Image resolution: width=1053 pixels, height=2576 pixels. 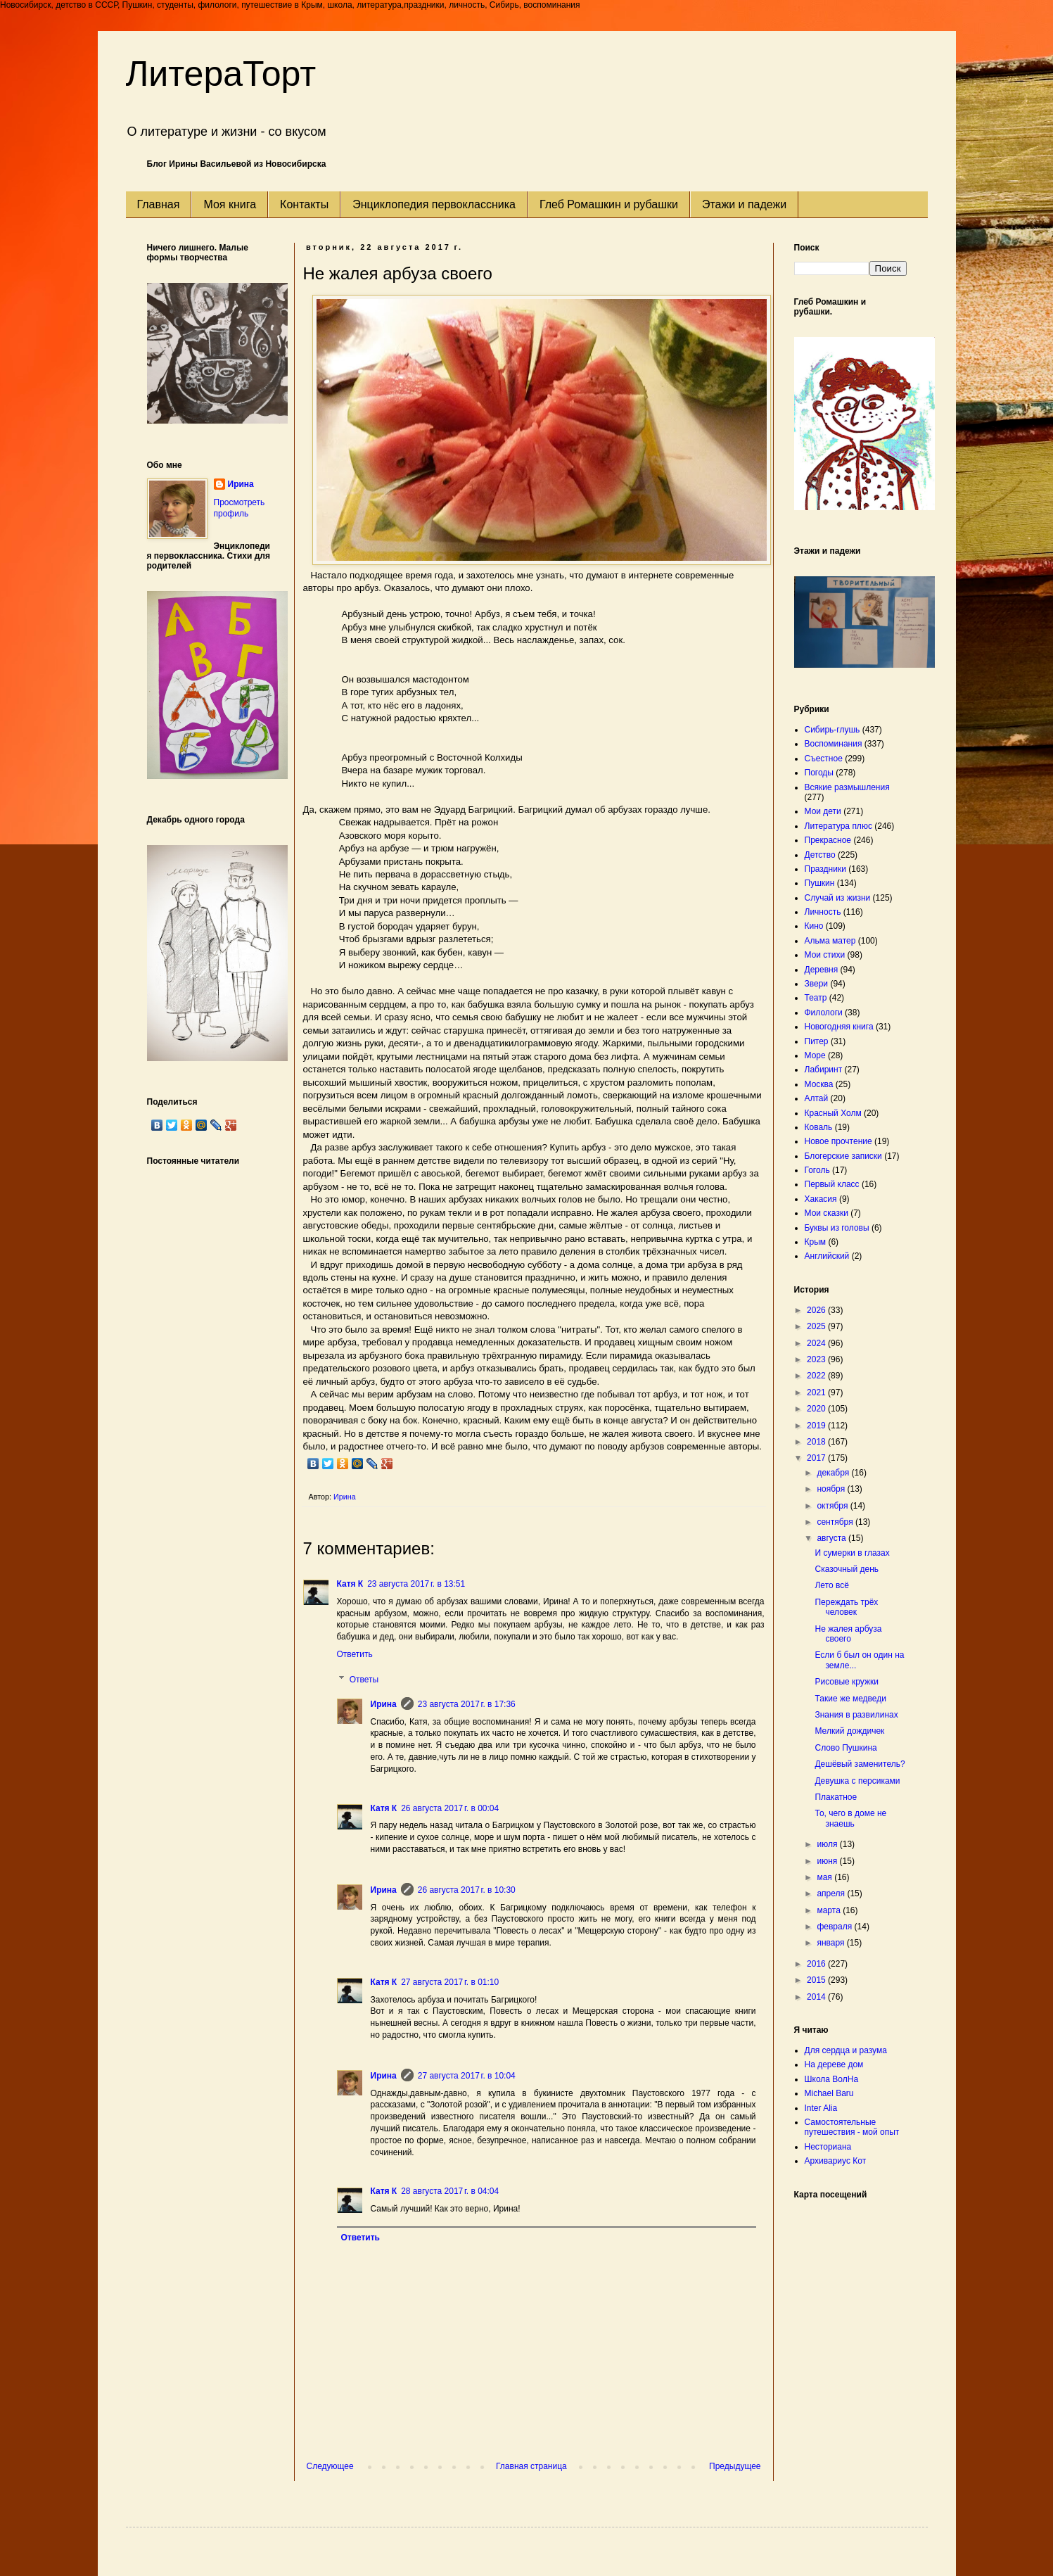 What do you see at coordinates (838, 826) in the screenshot?
I see `Литература плюс` at bounding box center [838, 826].